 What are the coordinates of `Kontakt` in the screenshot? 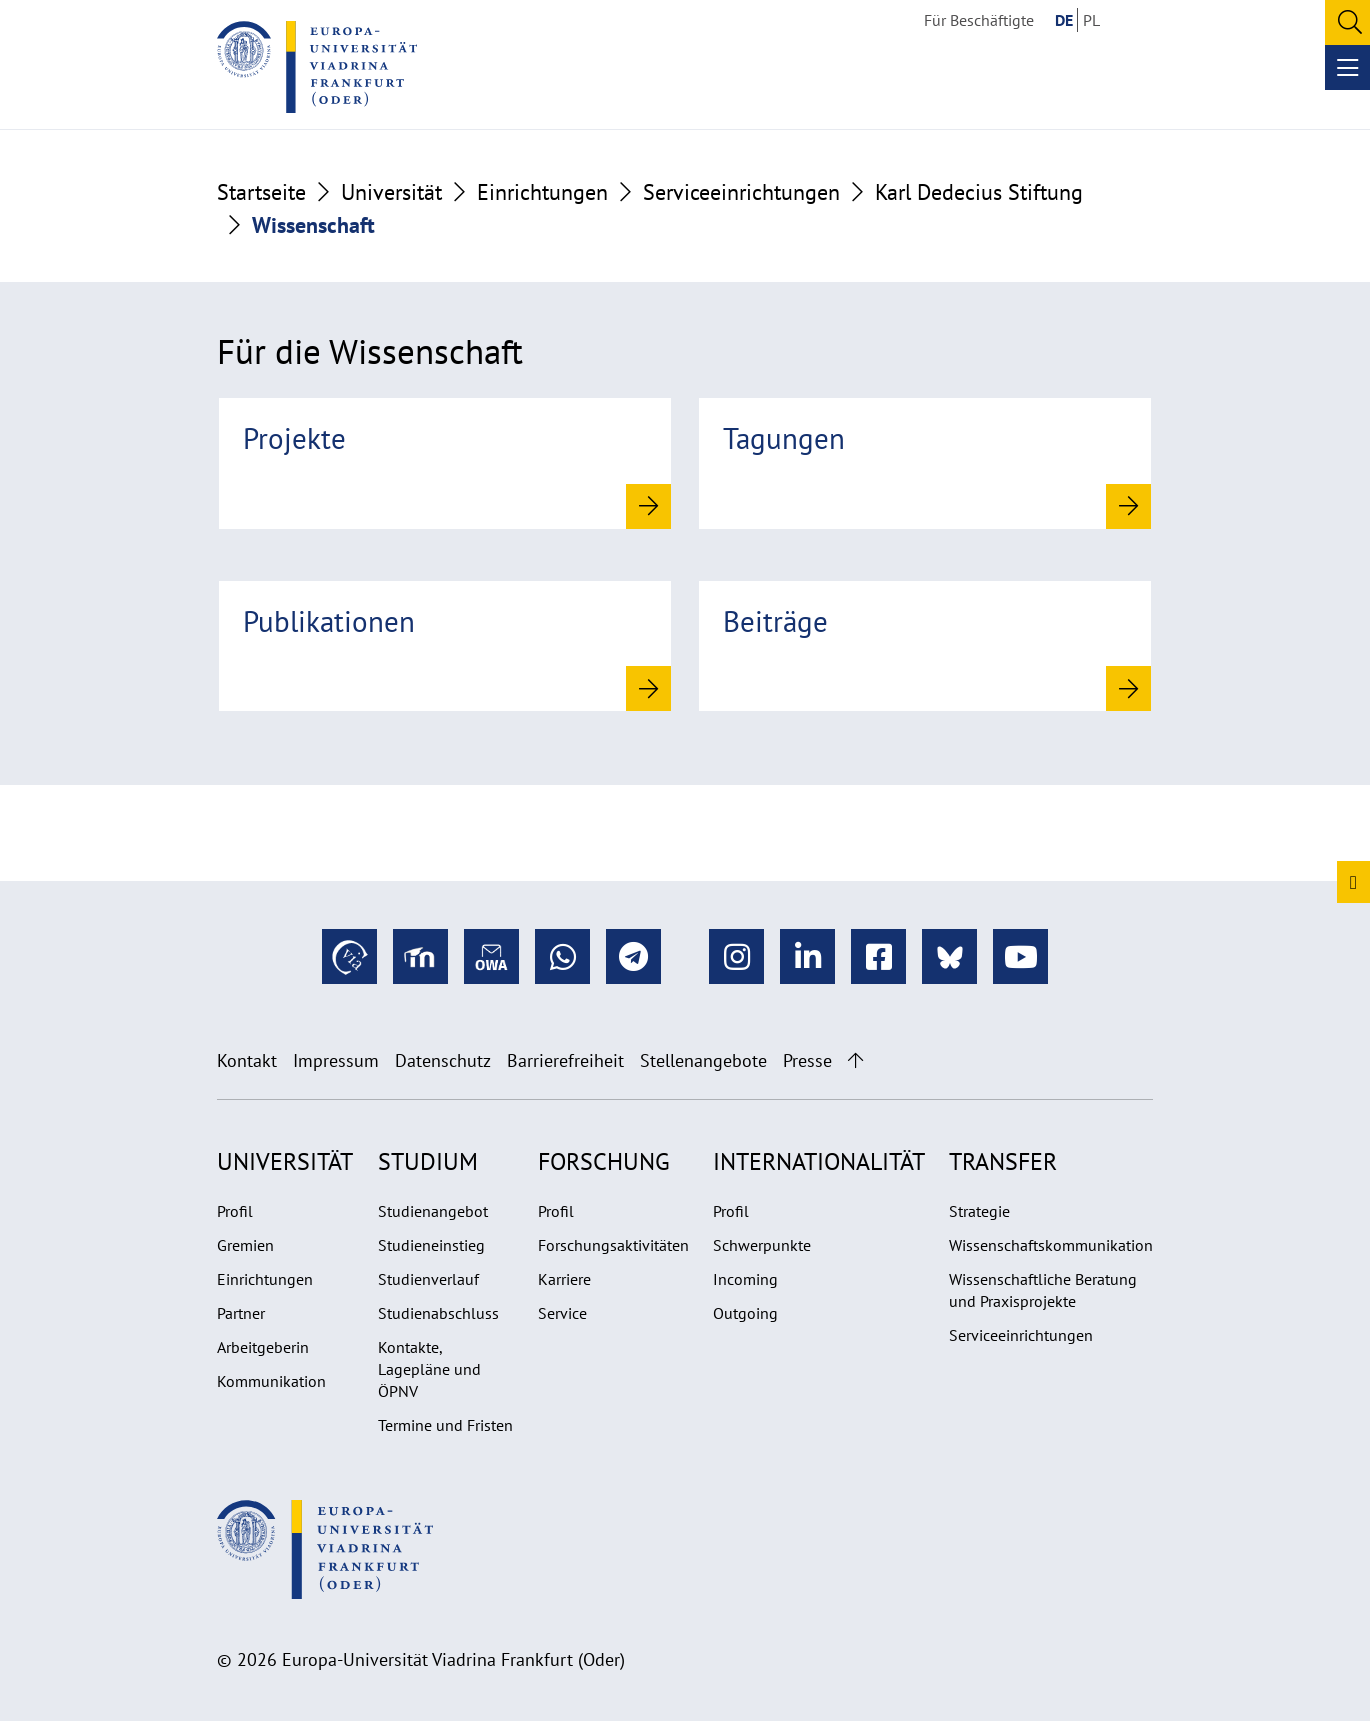 It's located at (247, 1060).